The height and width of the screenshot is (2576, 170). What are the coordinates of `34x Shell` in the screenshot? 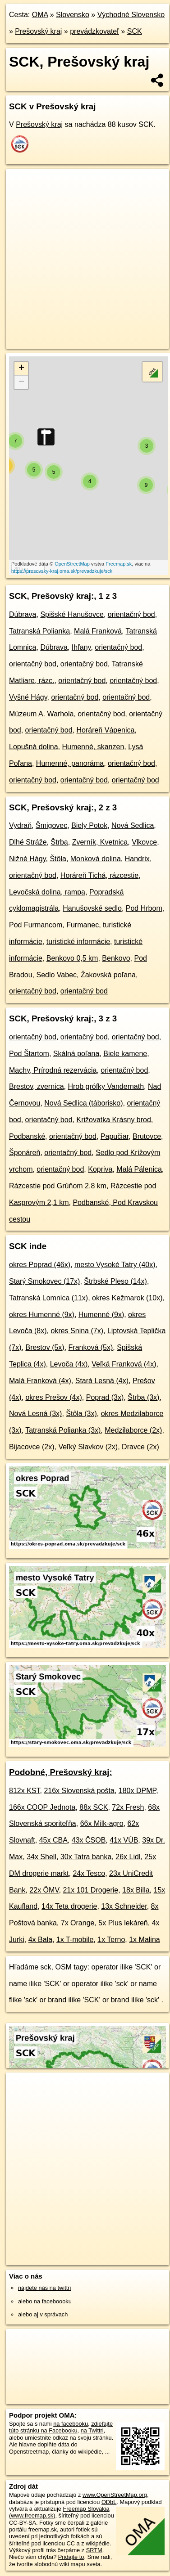 It's located at (41, 1857).